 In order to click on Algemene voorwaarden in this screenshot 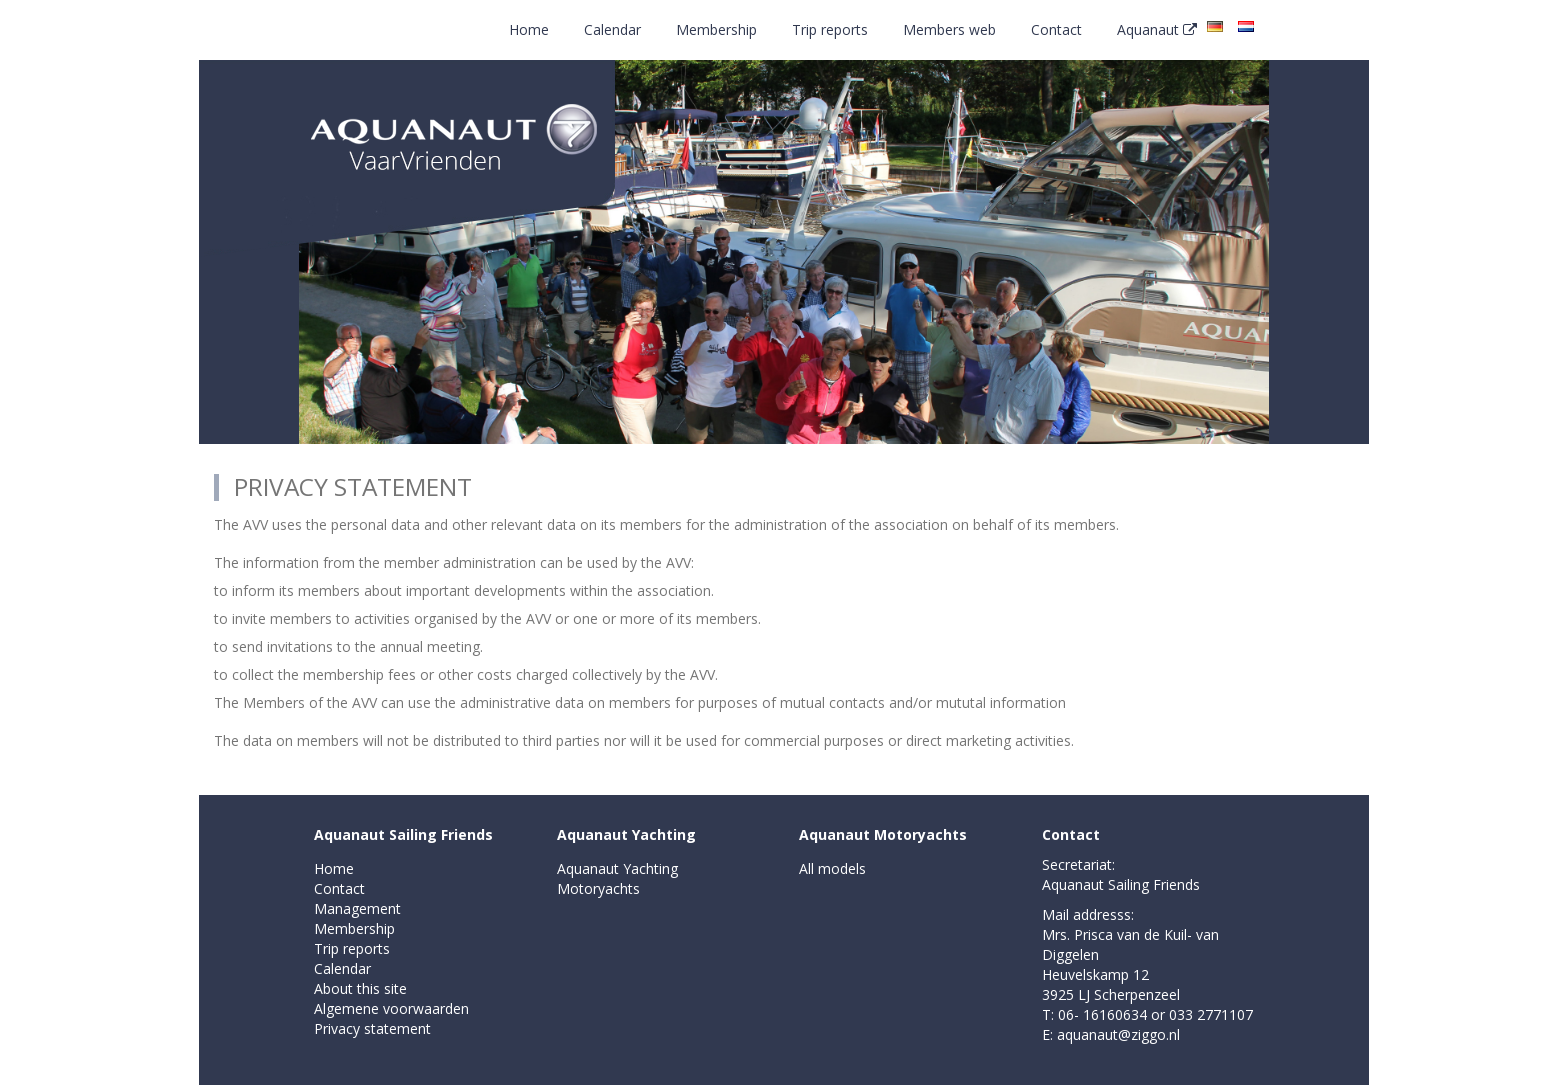, I will do `click(391, 1008)`.